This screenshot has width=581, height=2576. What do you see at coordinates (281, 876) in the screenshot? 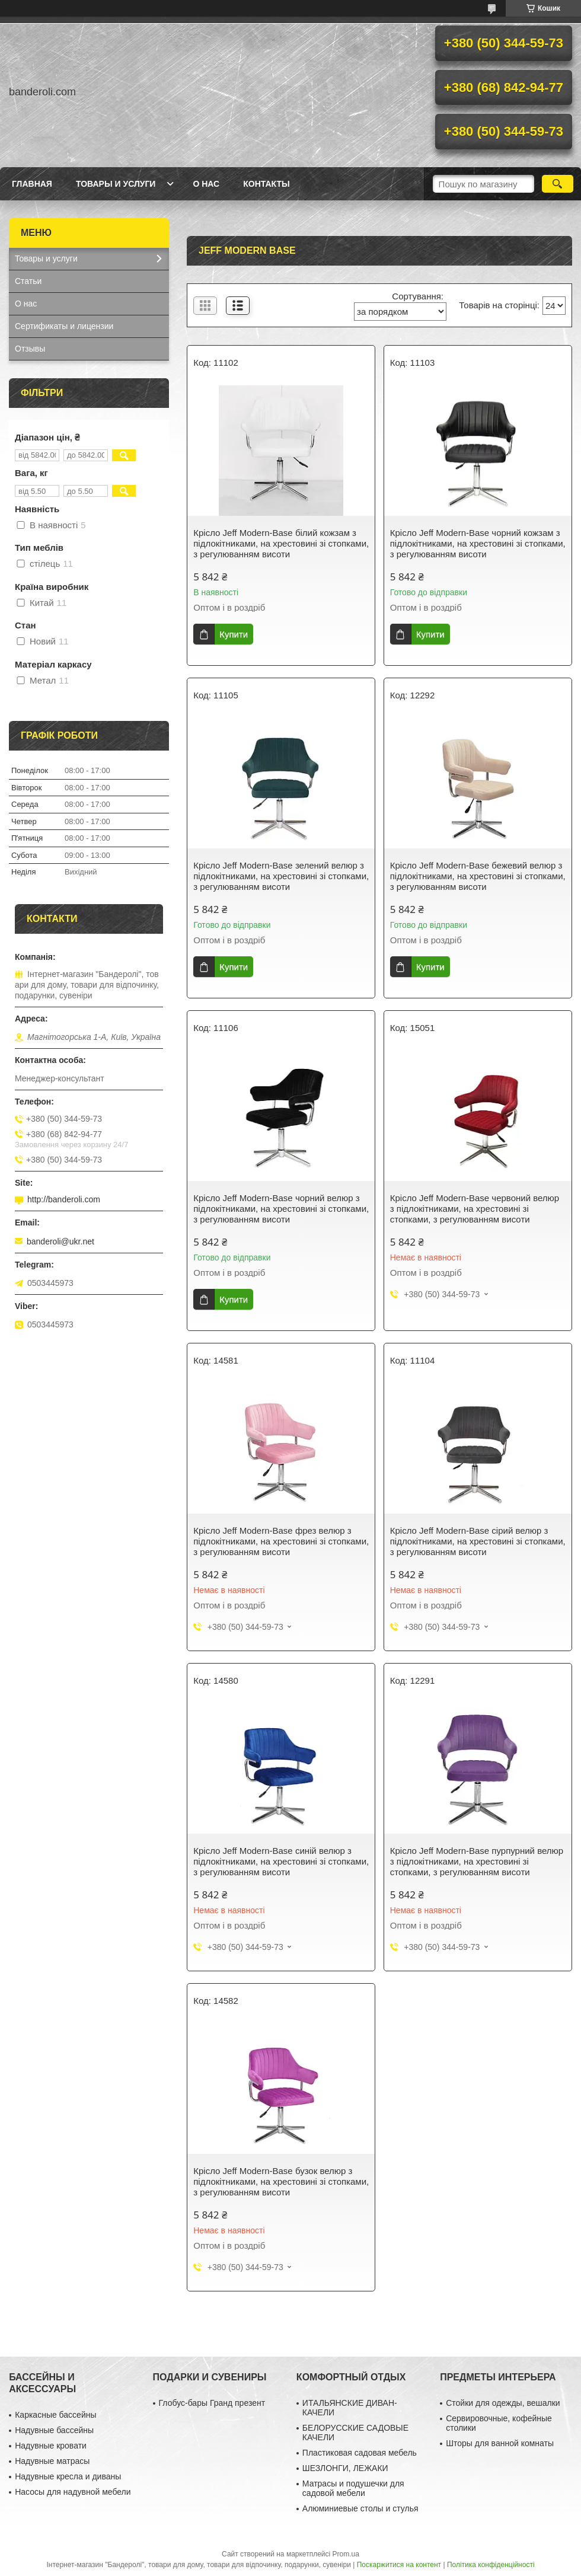
I see `Крісло Jeff Modern-Base зелений велюр з підлокітниками, на хрестовині зі стопками, з регулюванням висоти` at bounding box center [281, 876].